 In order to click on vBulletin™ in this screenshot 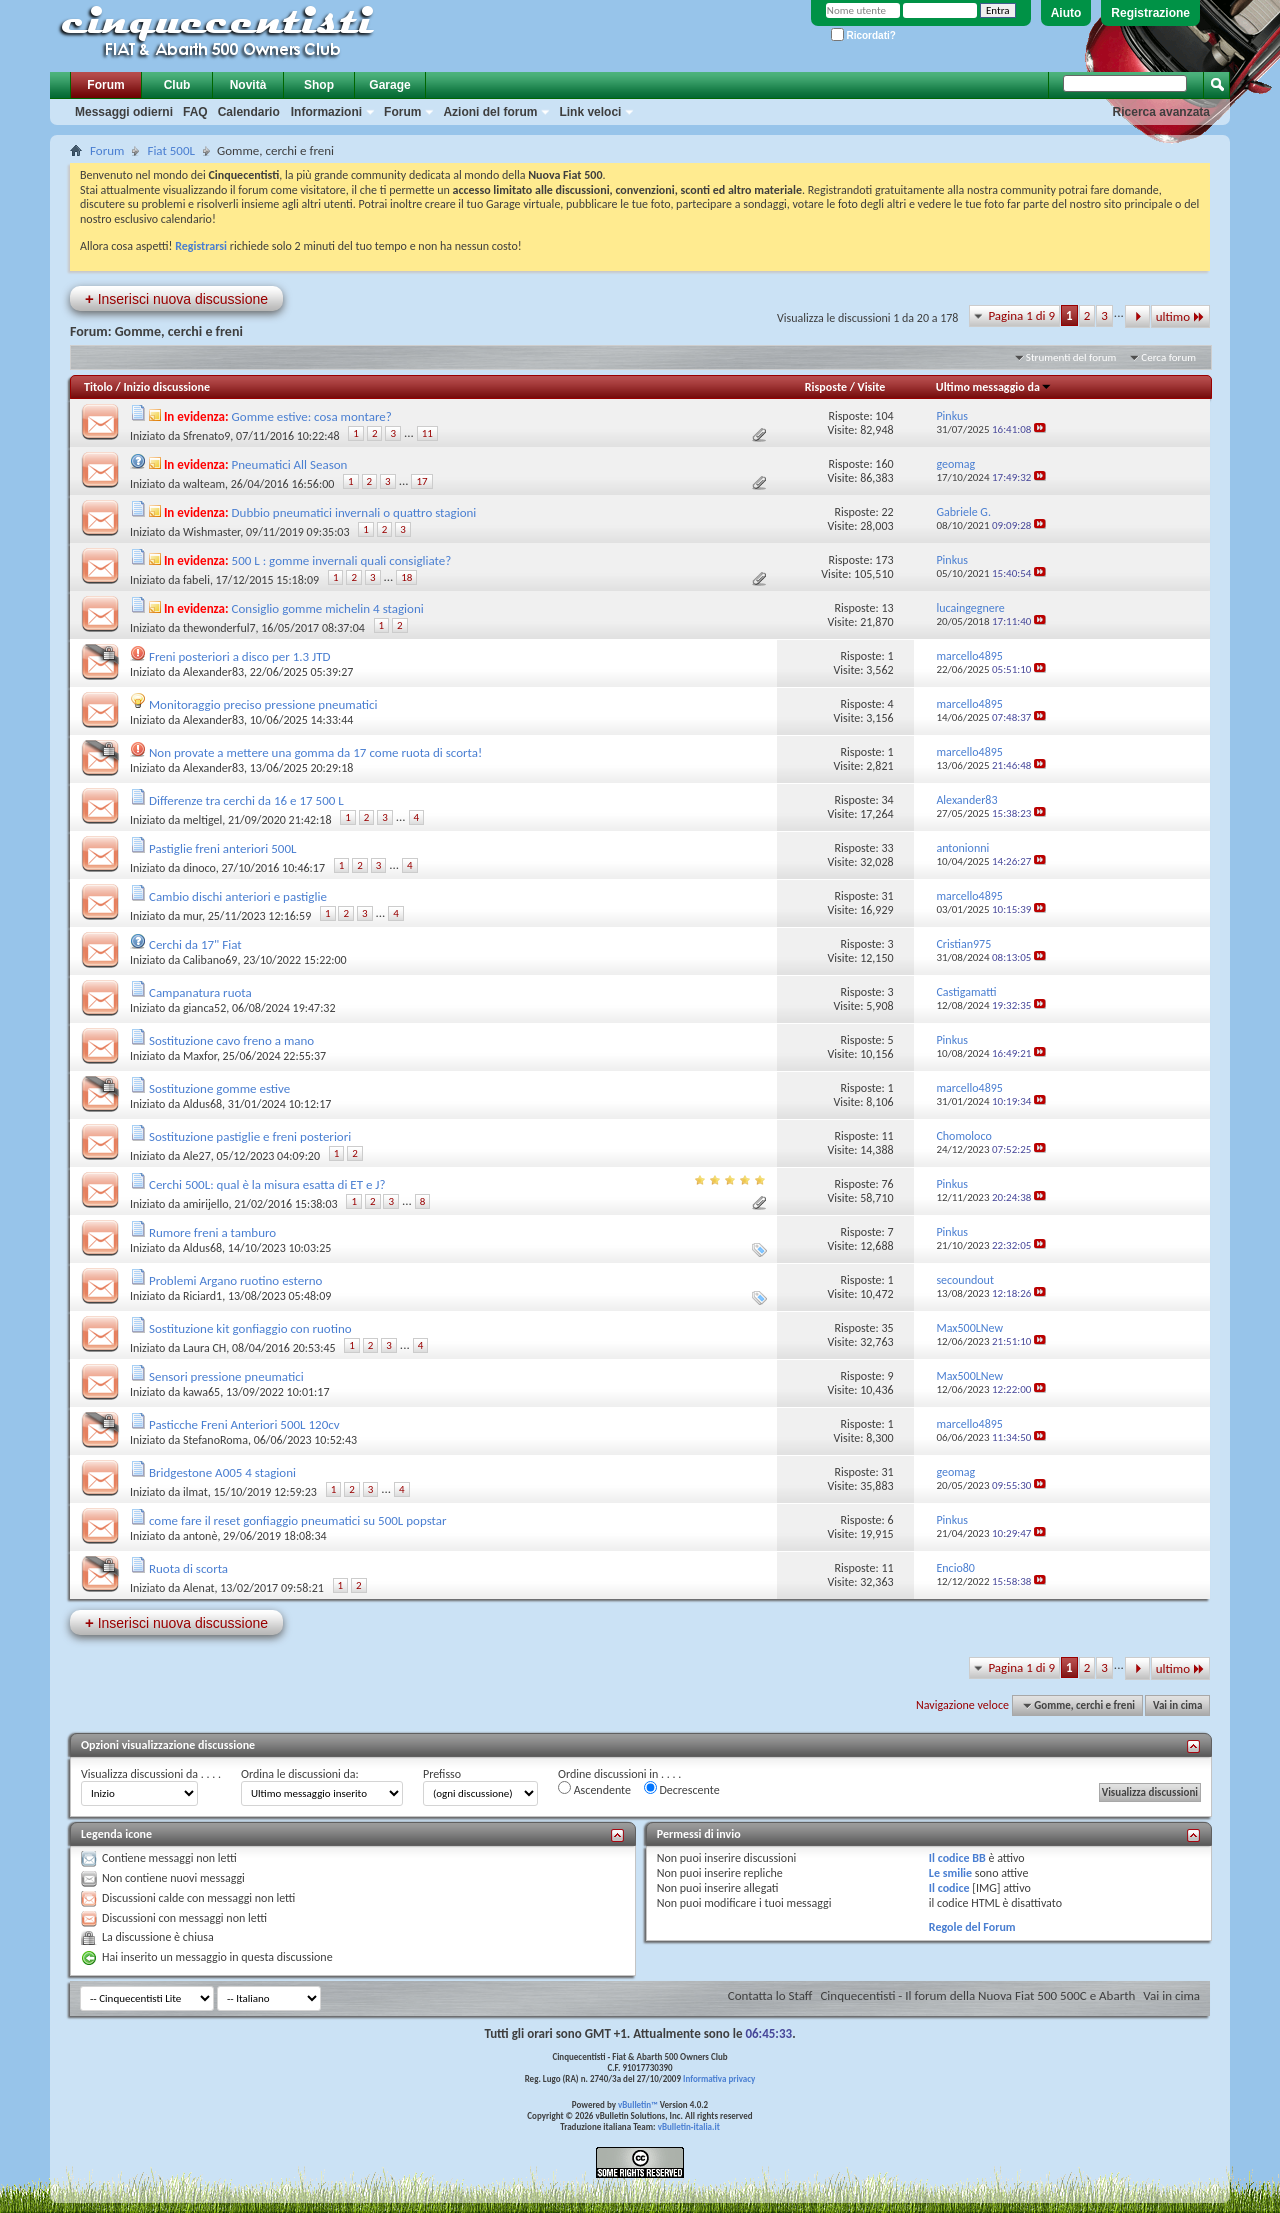, I will do `click(638, 2104)`.